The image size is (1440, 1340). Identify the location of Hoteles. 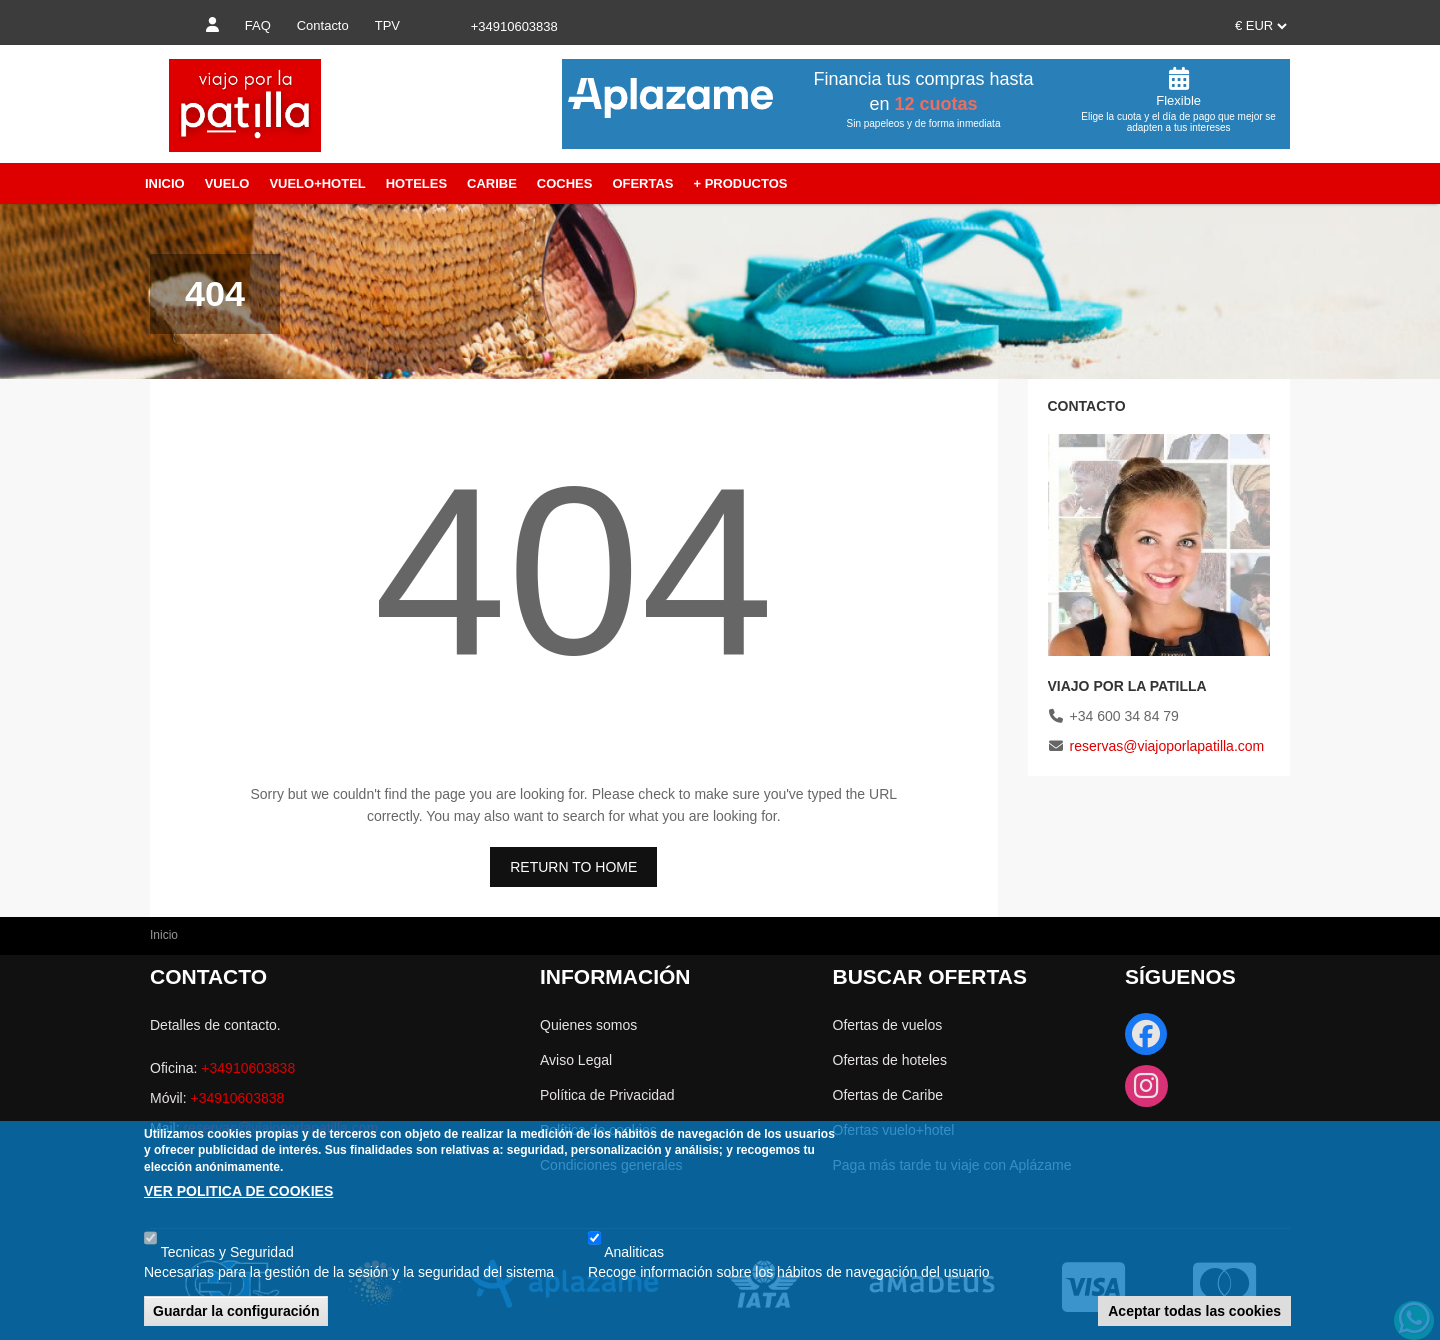
(416, 183).